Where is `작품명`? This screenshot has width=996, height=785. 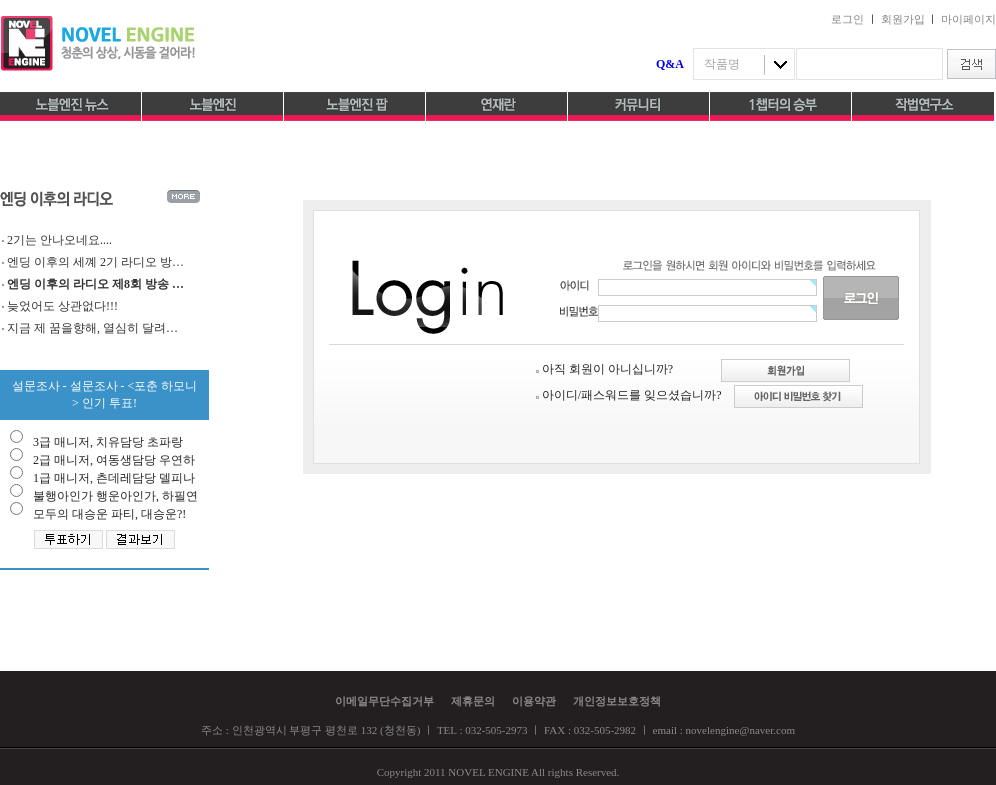 작품명 is located at coordinates (722, 64).